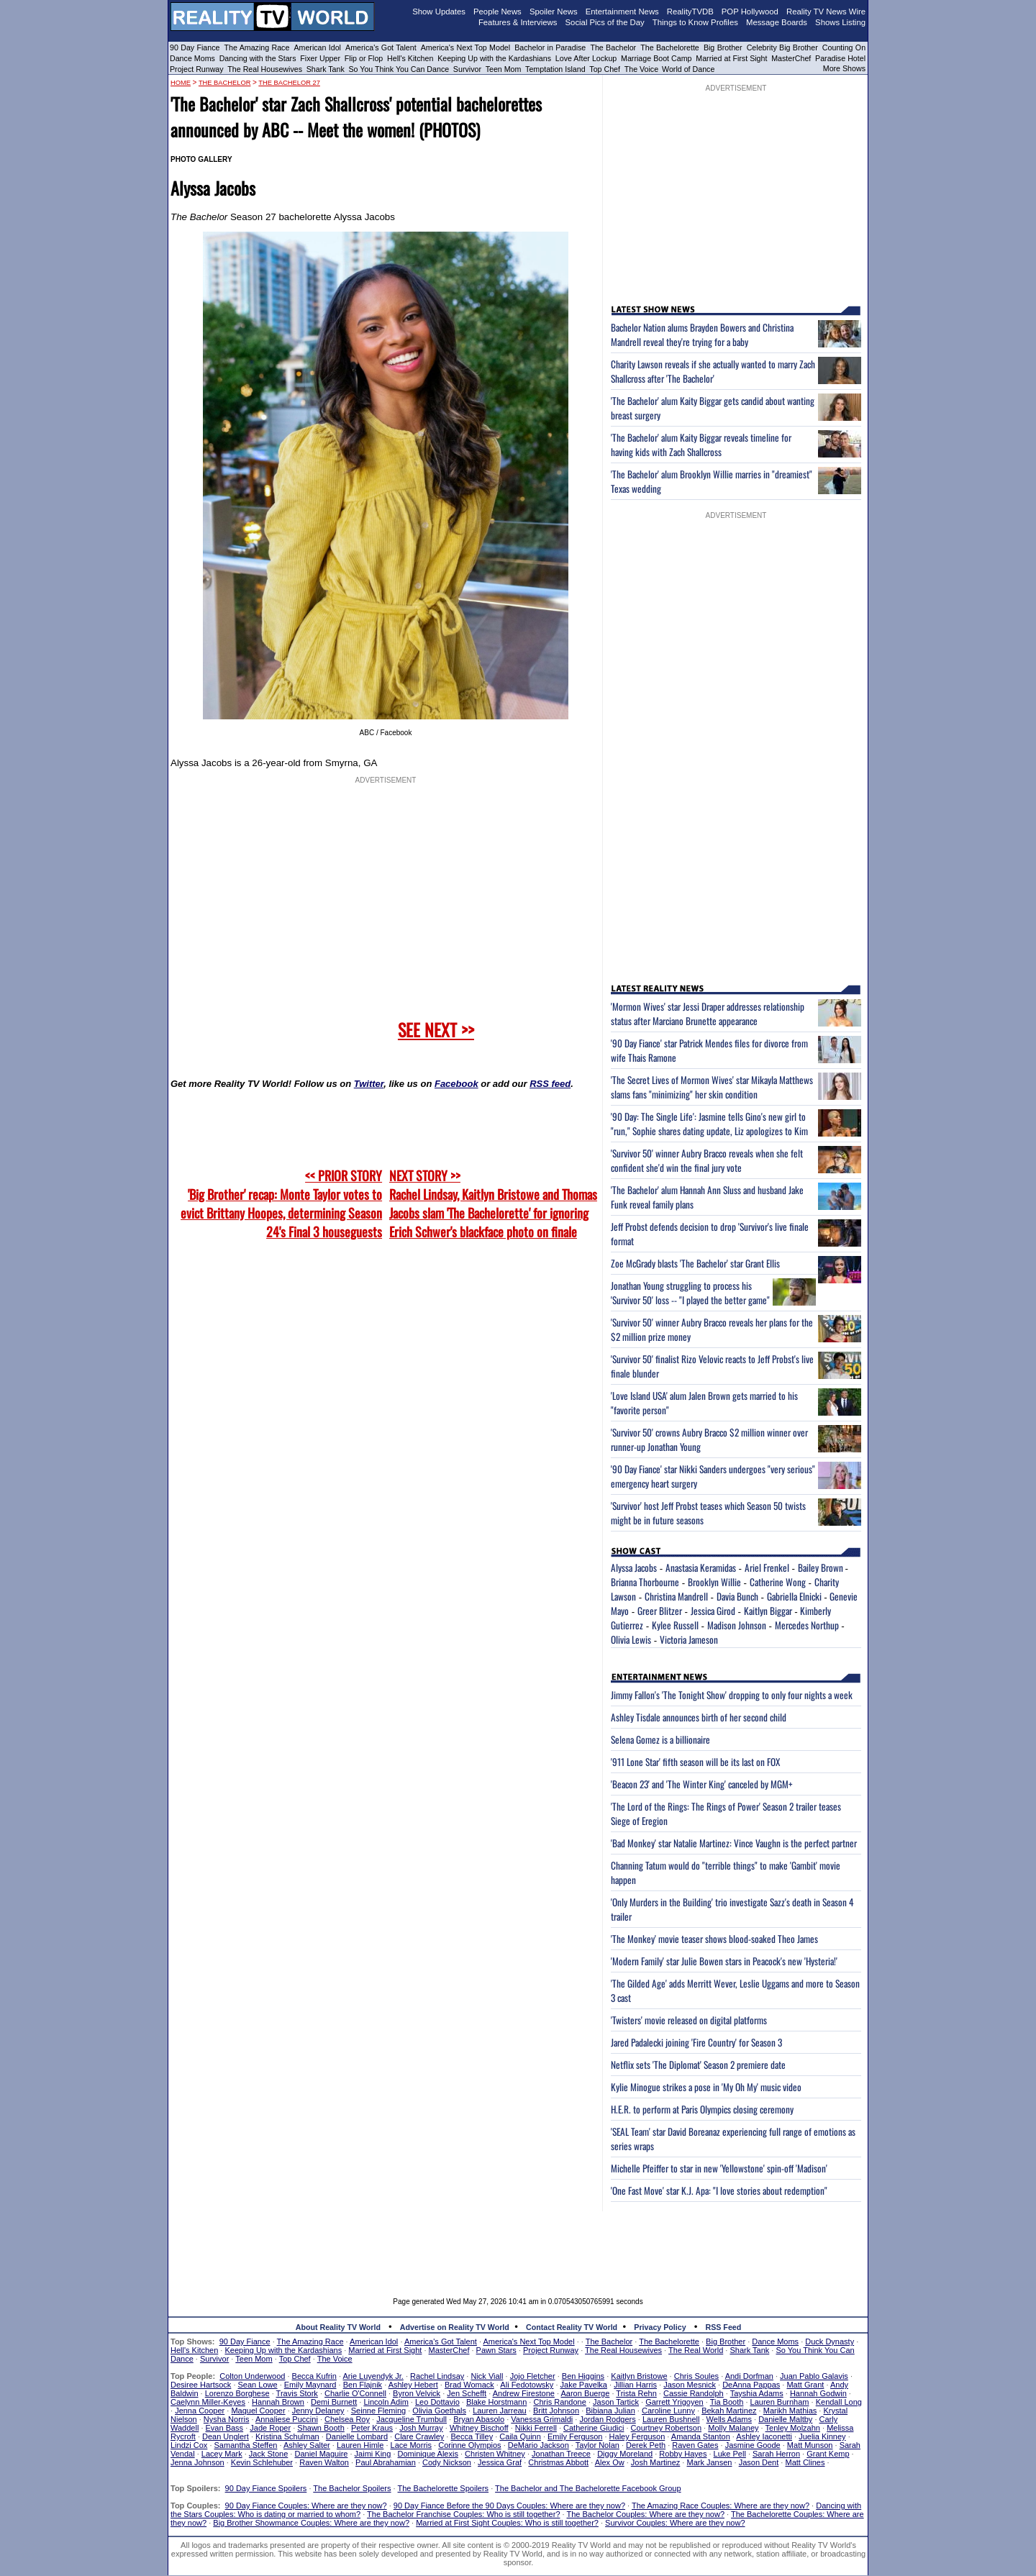 The width and height of the screenshot is (1036, 2576). I want to click on Matt Munson, so click(810, 2445).